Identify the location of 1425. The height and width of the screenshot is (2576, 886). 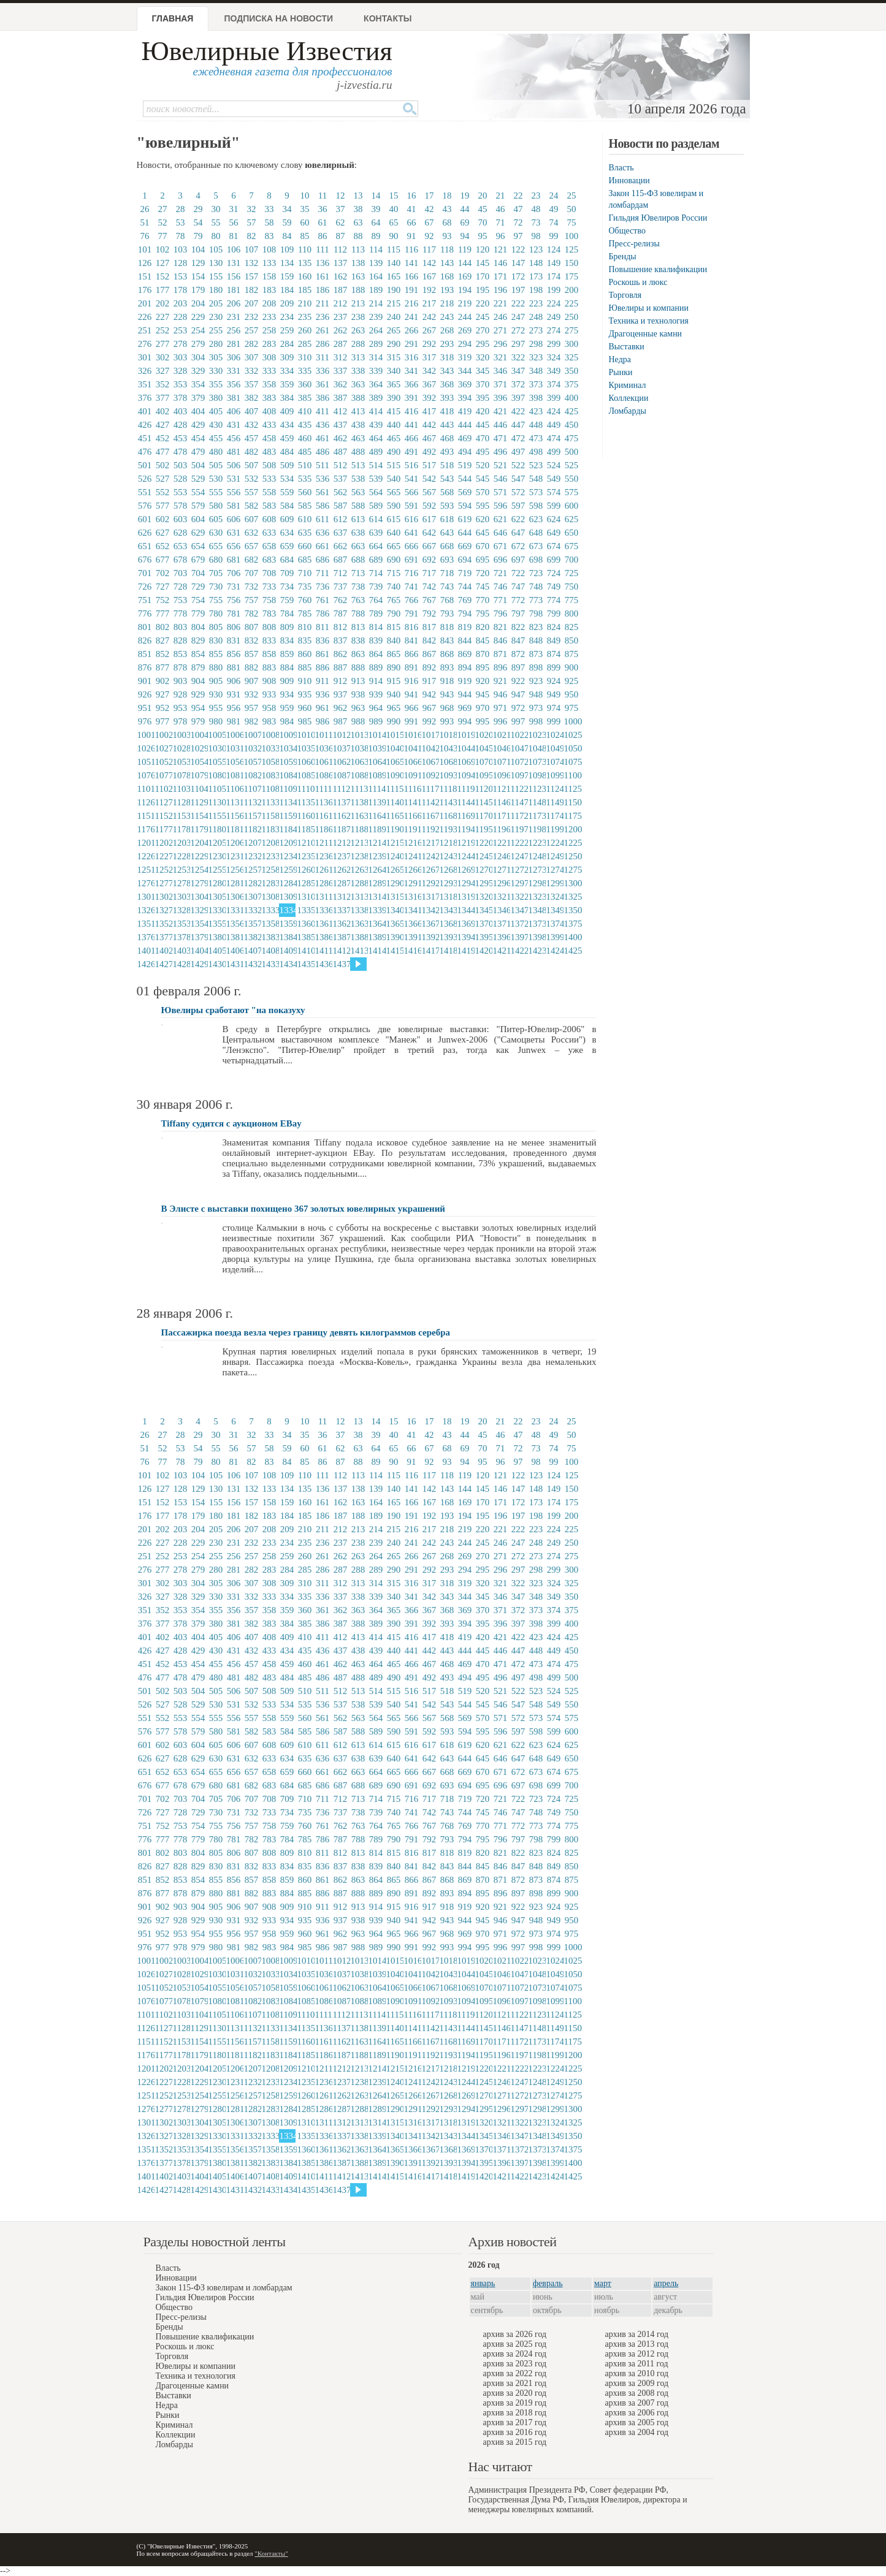
(572, 951).